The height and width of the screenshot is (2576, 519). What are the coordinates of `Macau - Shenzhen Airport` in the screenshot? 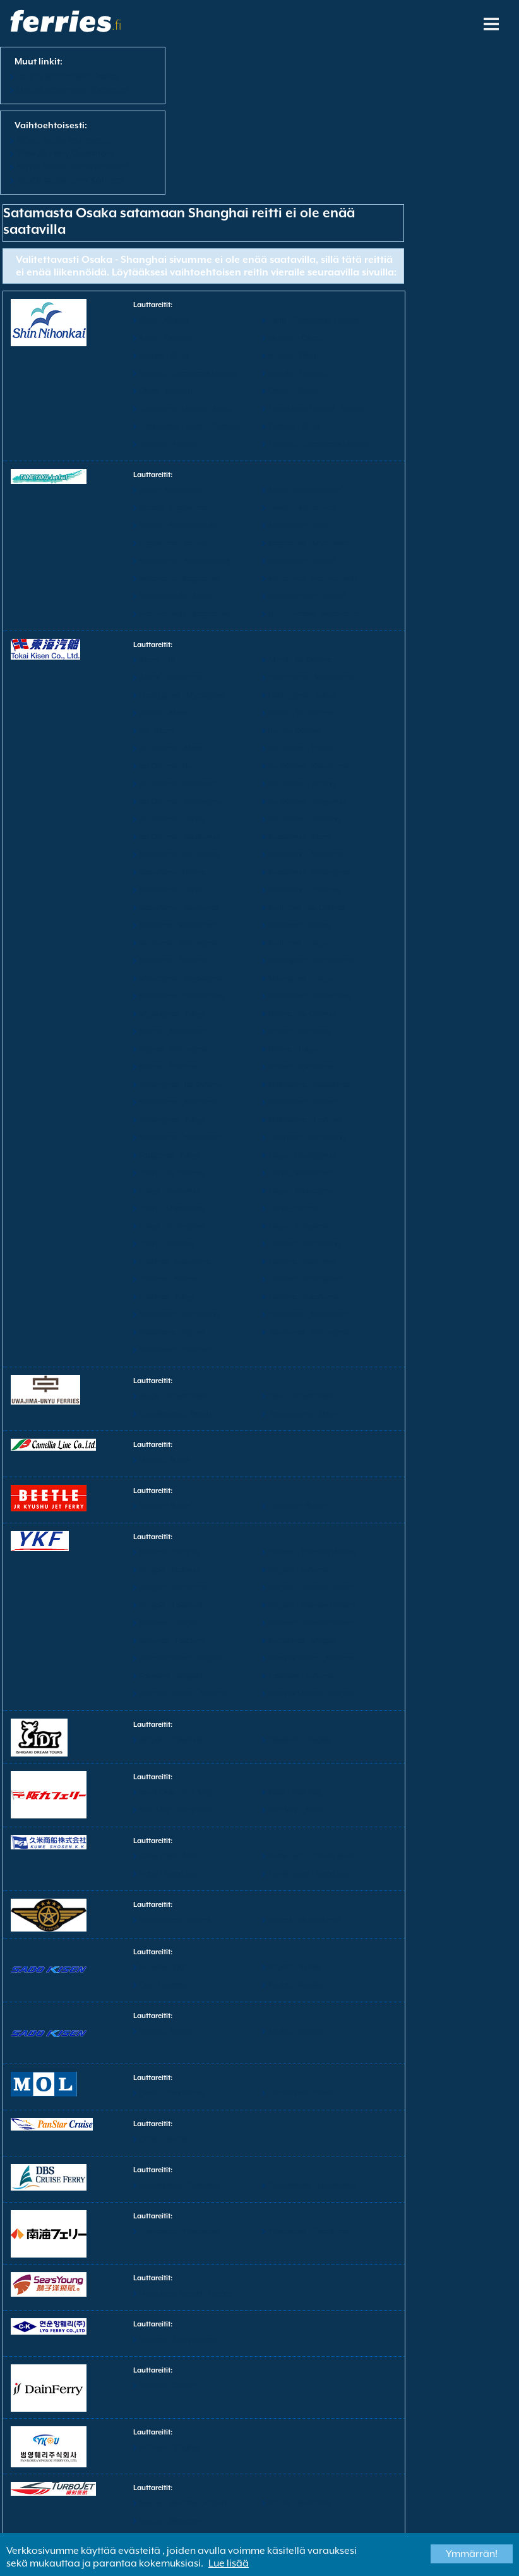 It's located at (183, 2503).